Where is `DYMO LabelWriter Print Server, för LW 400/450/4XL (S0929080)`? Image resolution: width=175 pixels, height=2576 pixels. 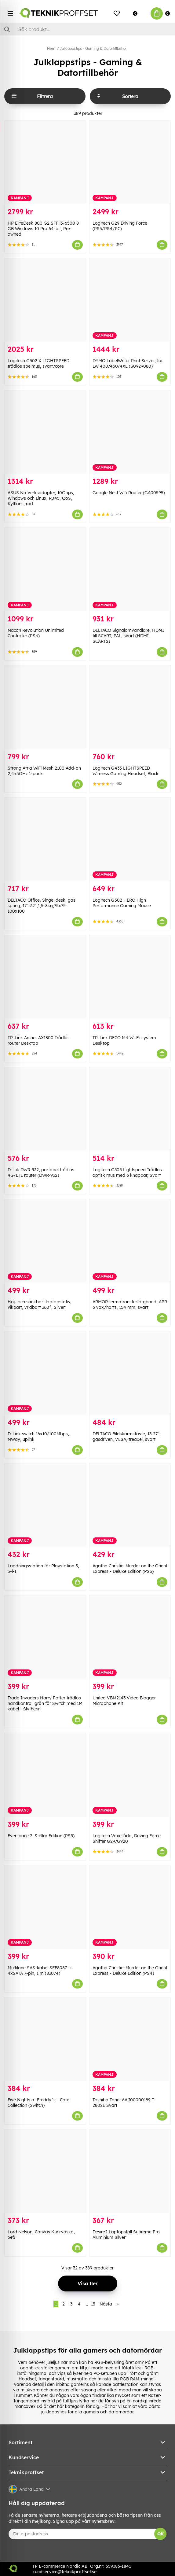
DYMO LabelWriter Print Server, för LW 400/450/4XL (S0929080) is located at coordinates (128, 363).